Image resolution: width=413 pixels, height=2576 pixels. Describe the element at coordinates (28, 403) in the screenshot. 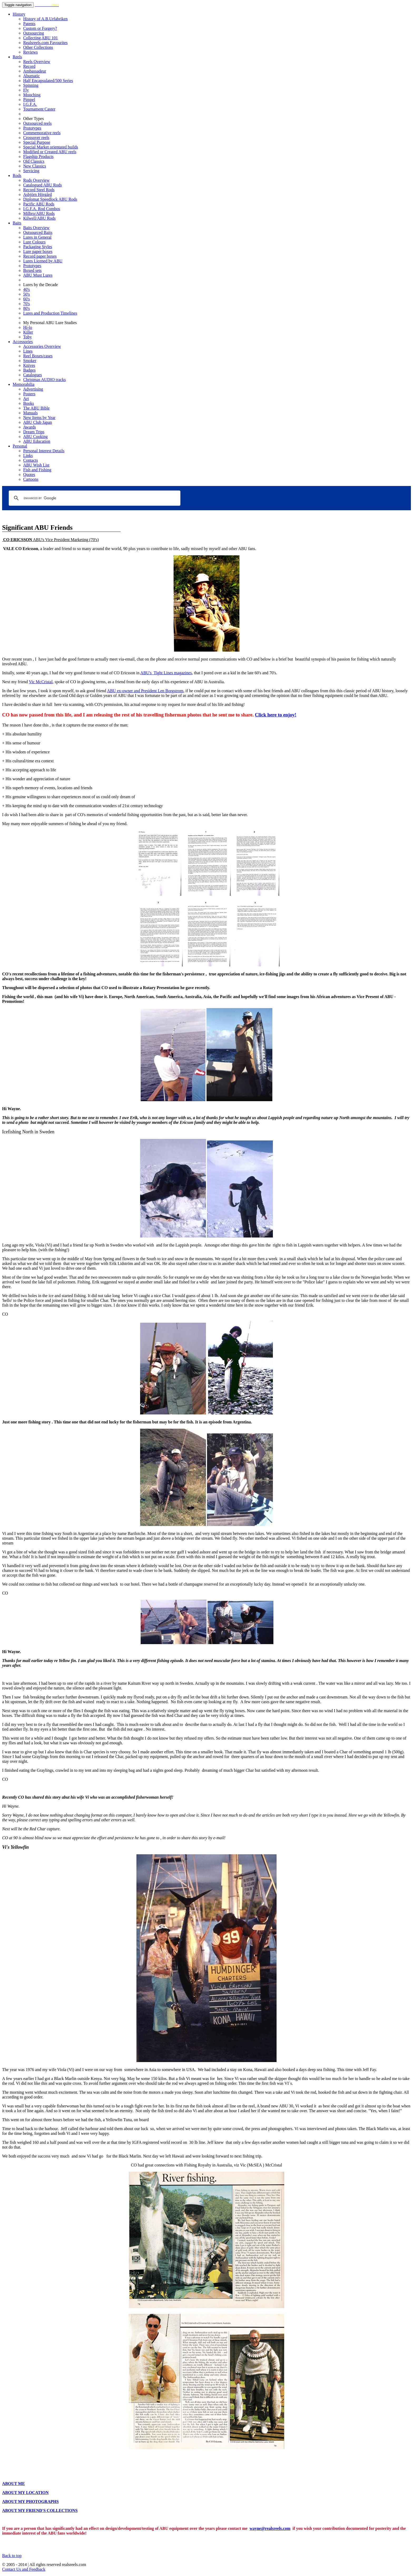

I see `Books` at that location.